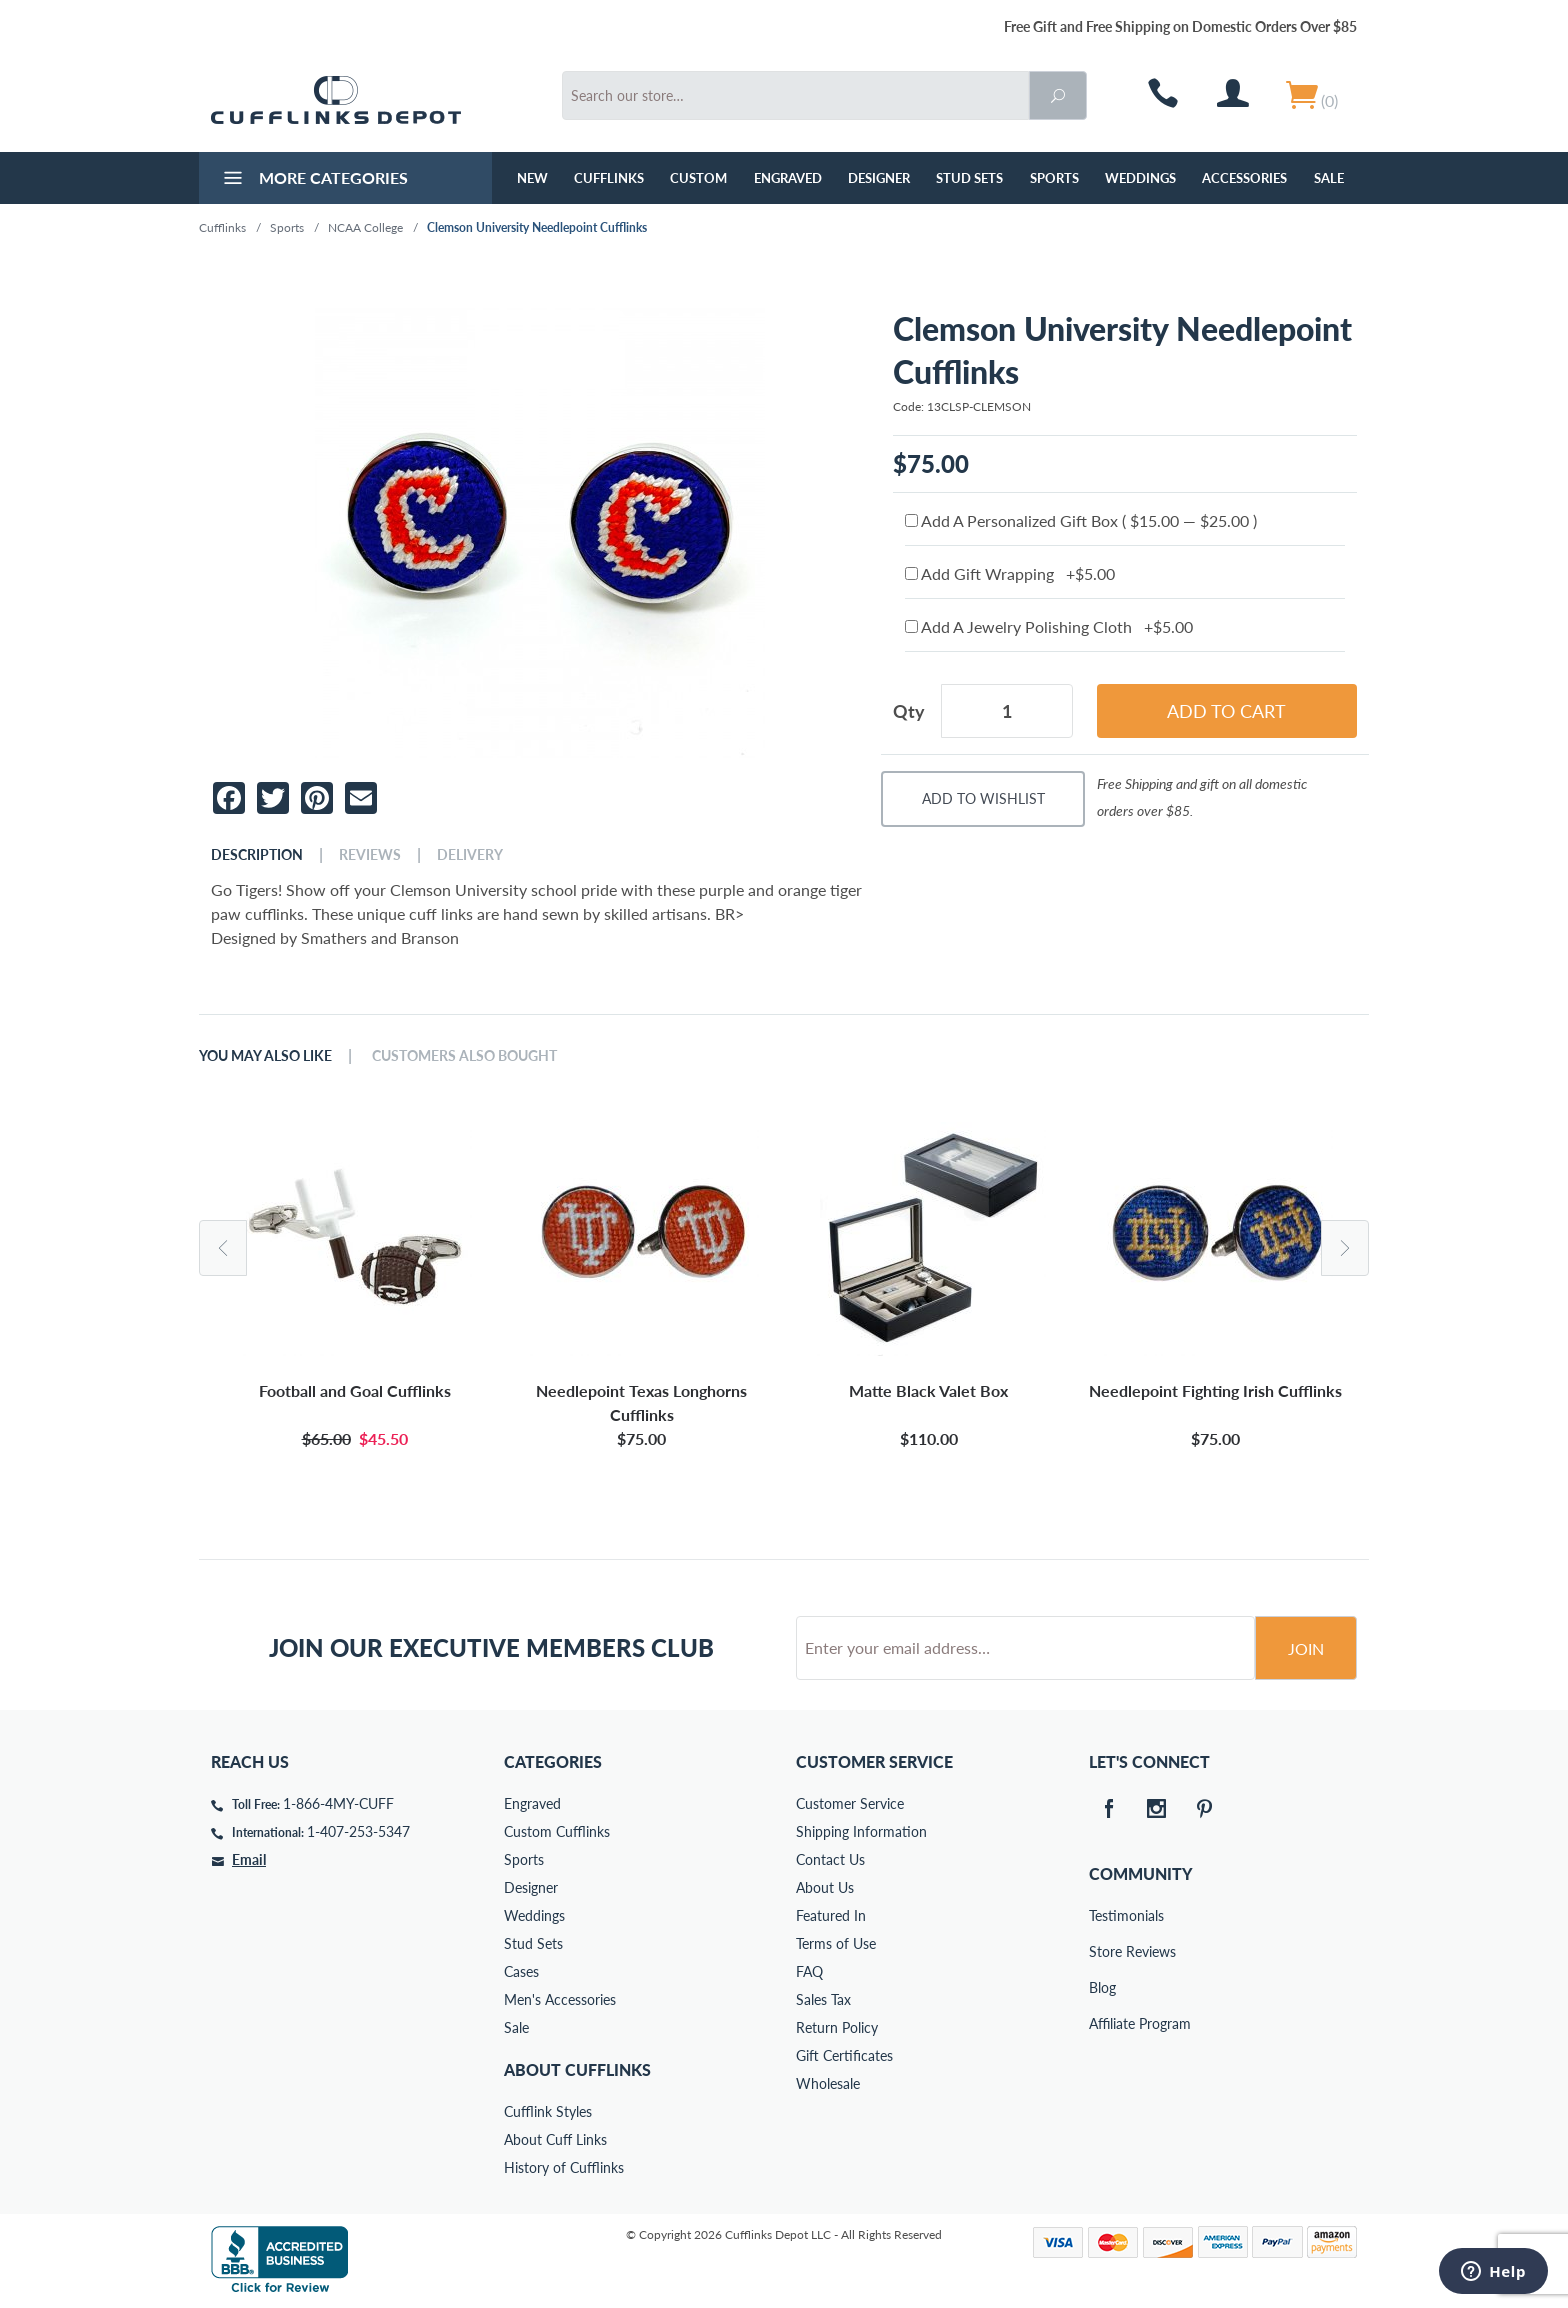 Image resolution: width=1568 pixels, height=2308 pixels. Describe the element at coordinates (850, 1803) in the screenshot. I see `Customer Service` at that location.